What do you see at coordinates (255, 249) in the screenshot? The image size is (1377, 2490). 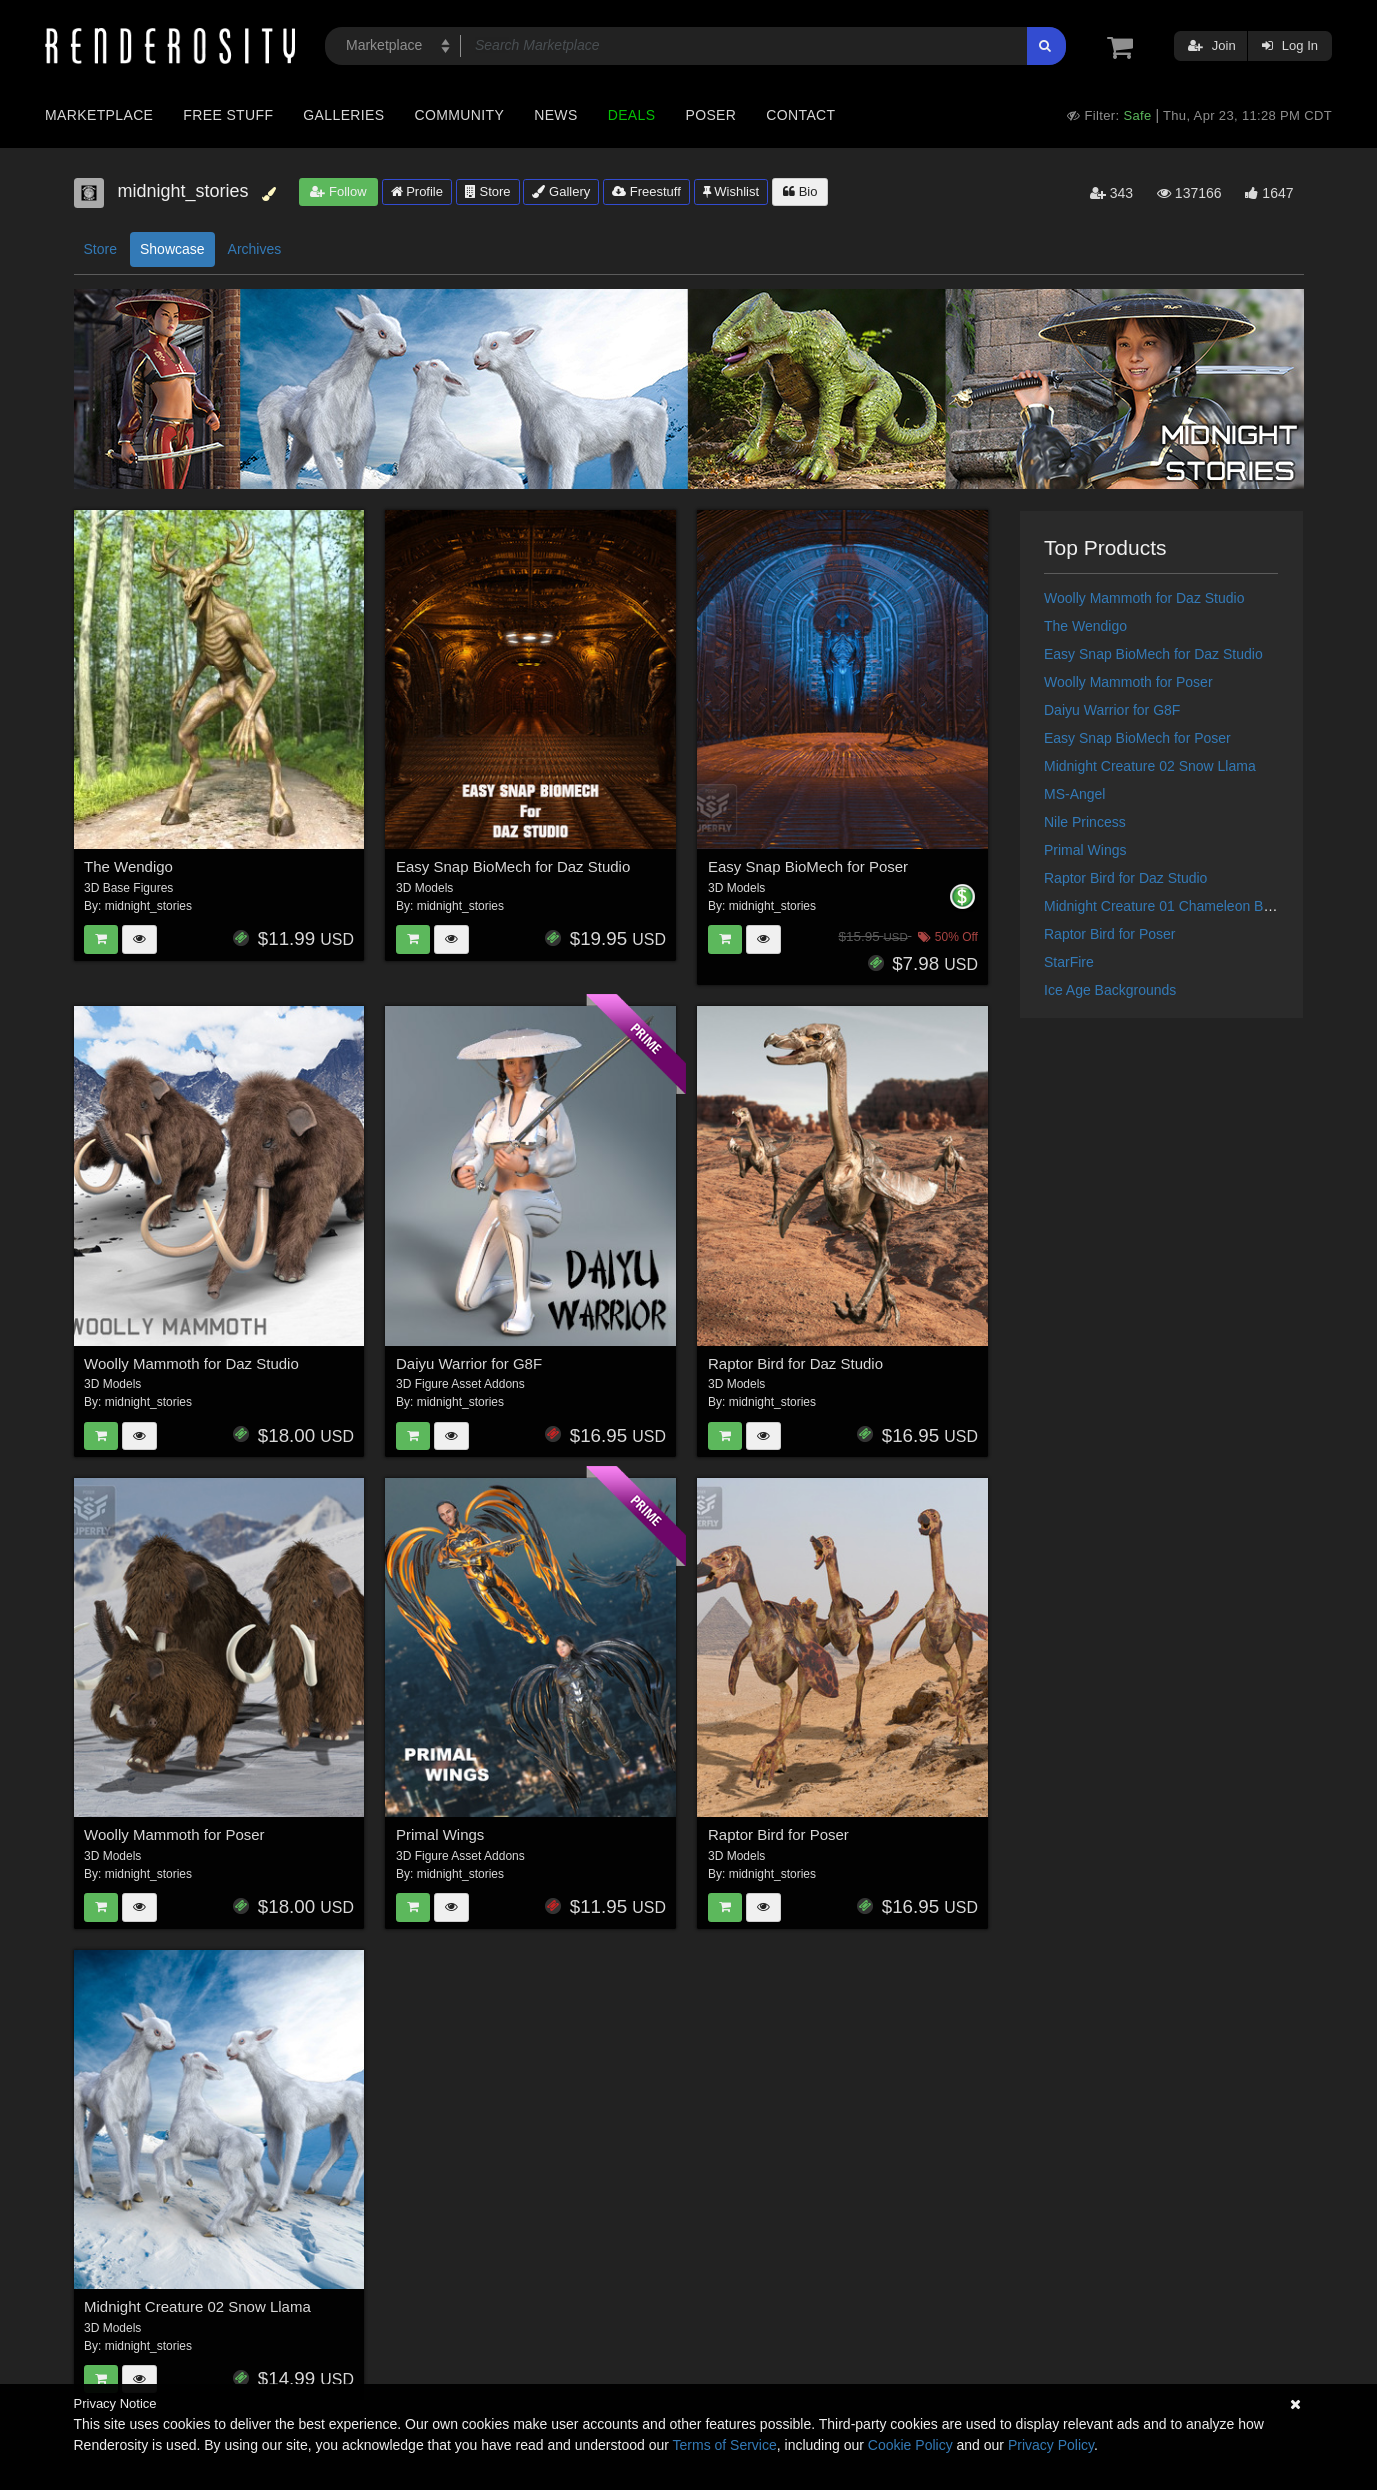 I see `Archives` at bounding box center [255, 249].